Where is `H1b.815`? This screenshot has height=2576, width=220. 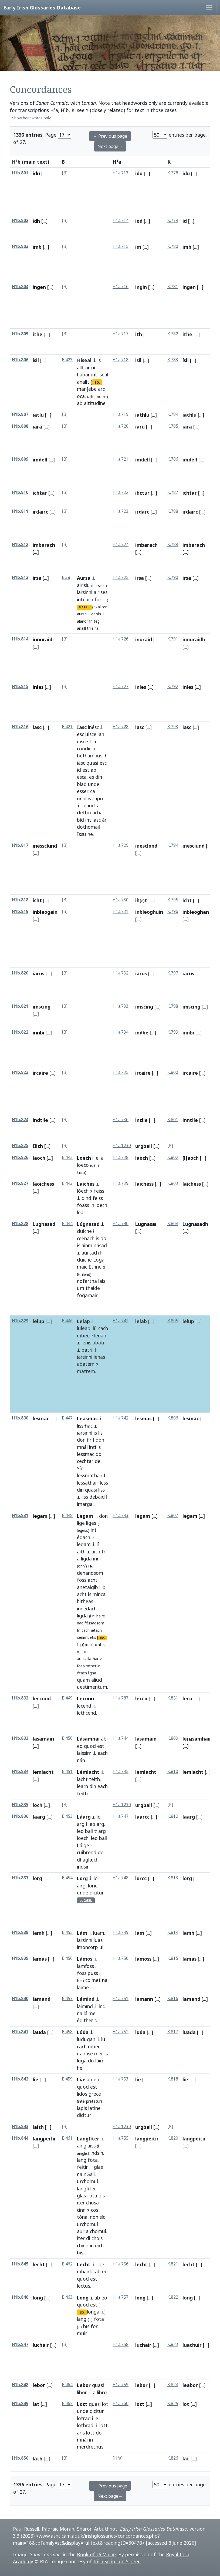 H1b.815 is located at coordinates (20, 686).